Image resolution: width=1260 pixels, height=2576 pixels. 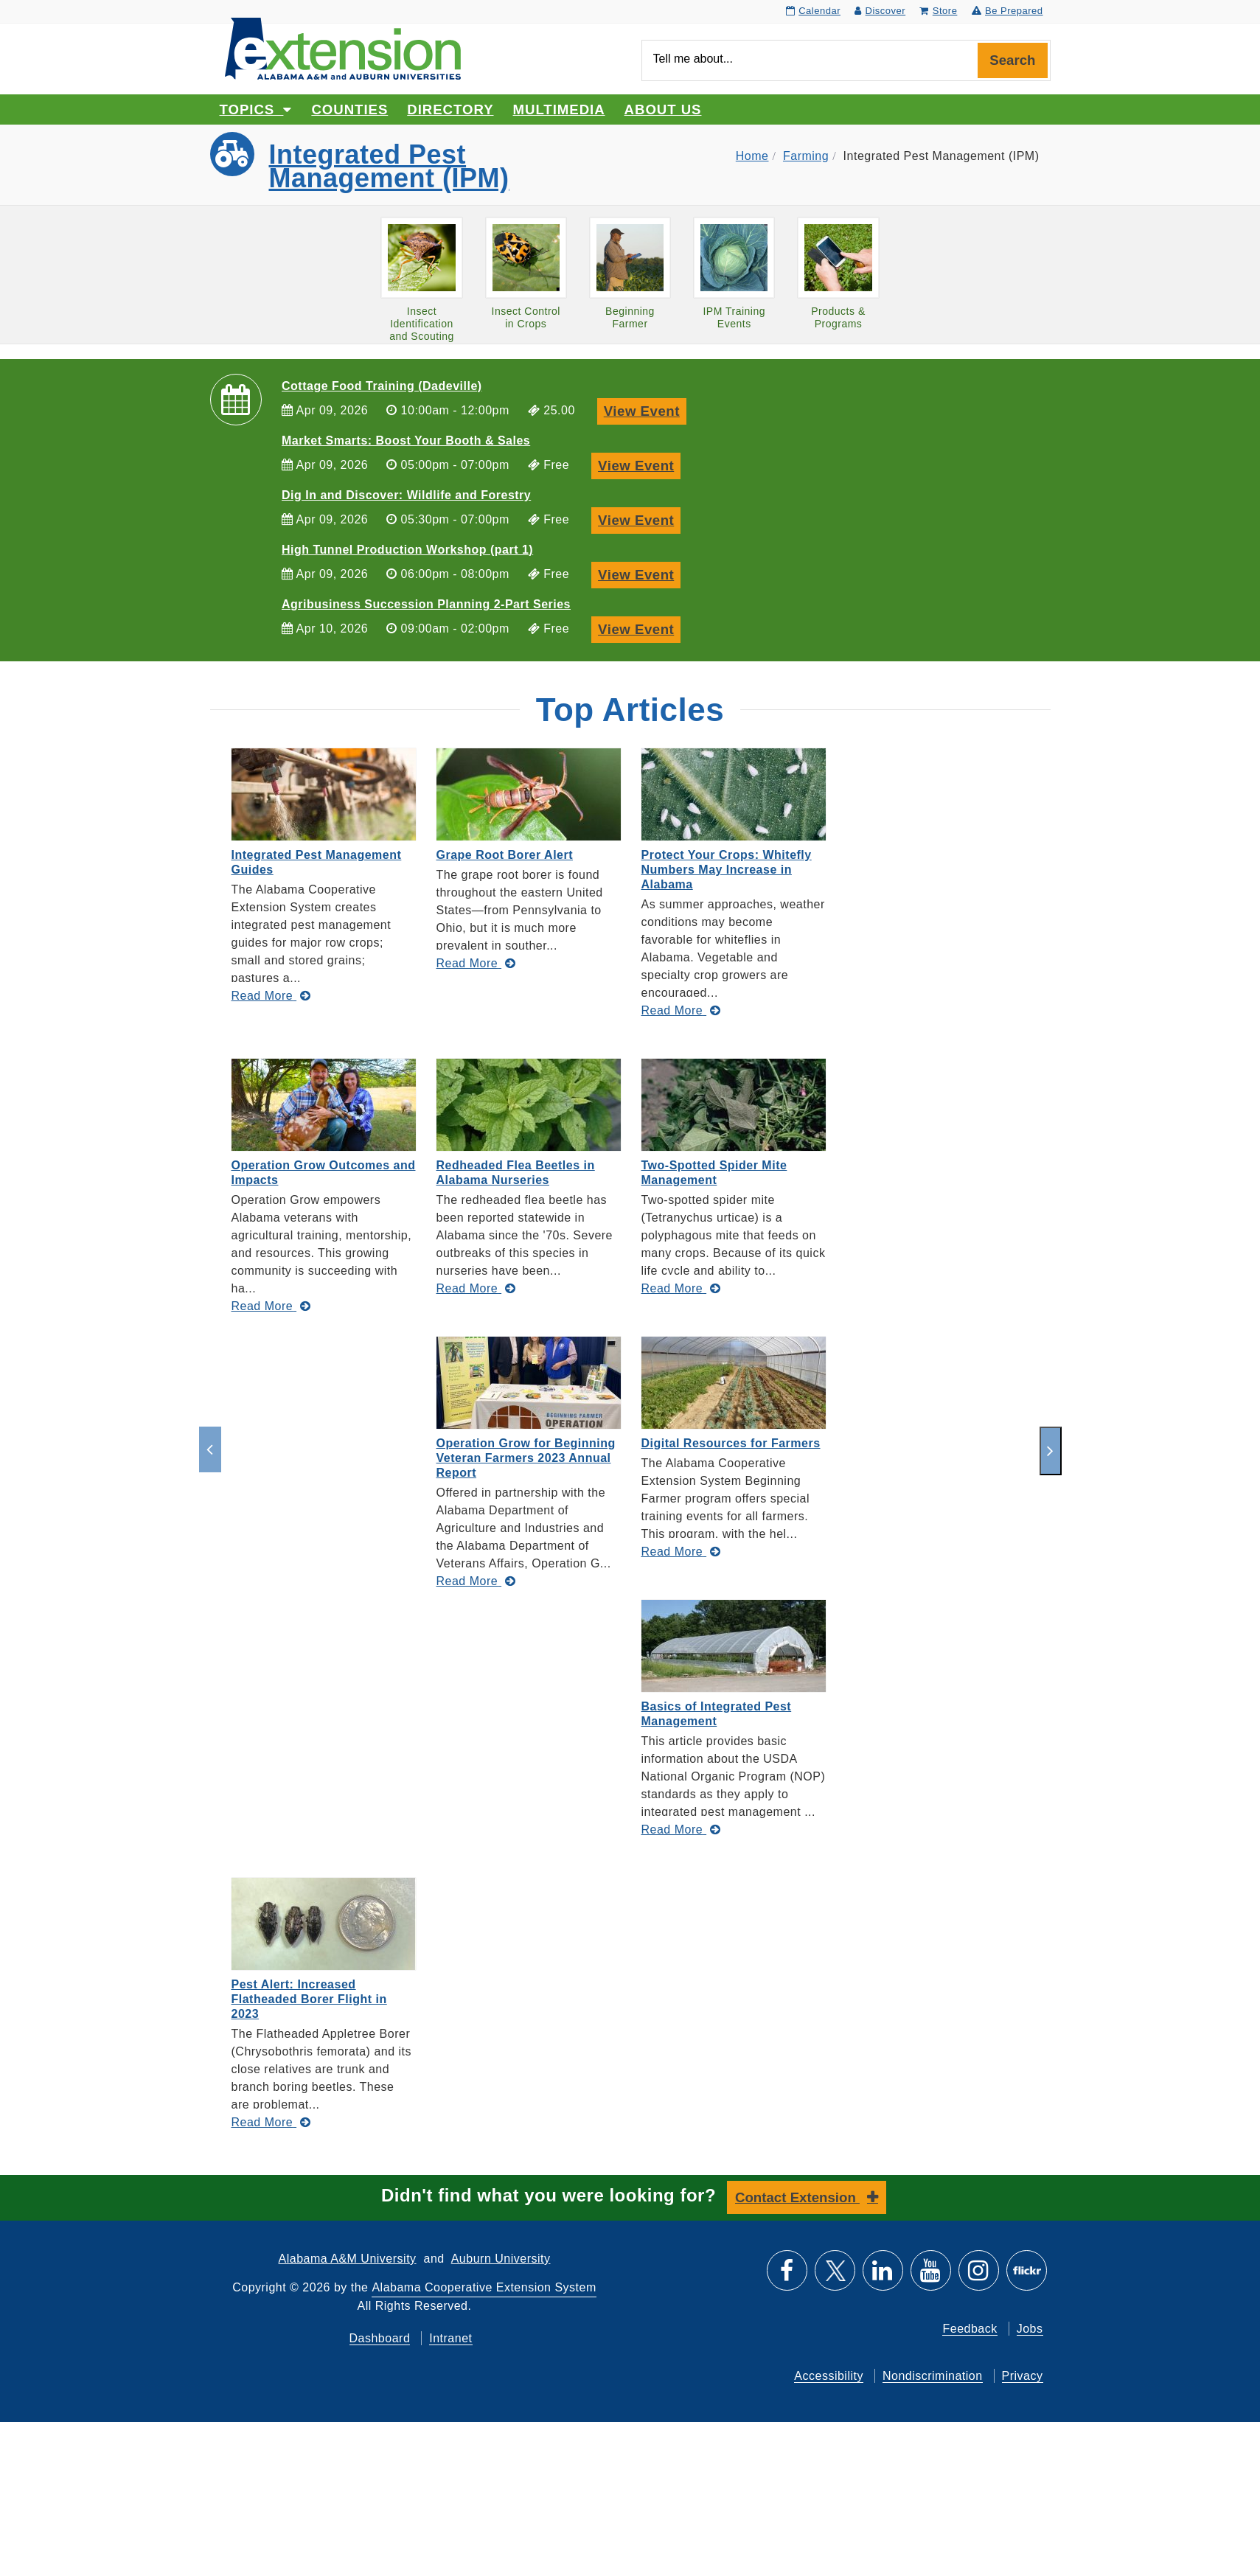 What do you see at coordinates (1022, 2376) in the screenshot?
I see `Privacy` at bounding box center [1022, 2376].